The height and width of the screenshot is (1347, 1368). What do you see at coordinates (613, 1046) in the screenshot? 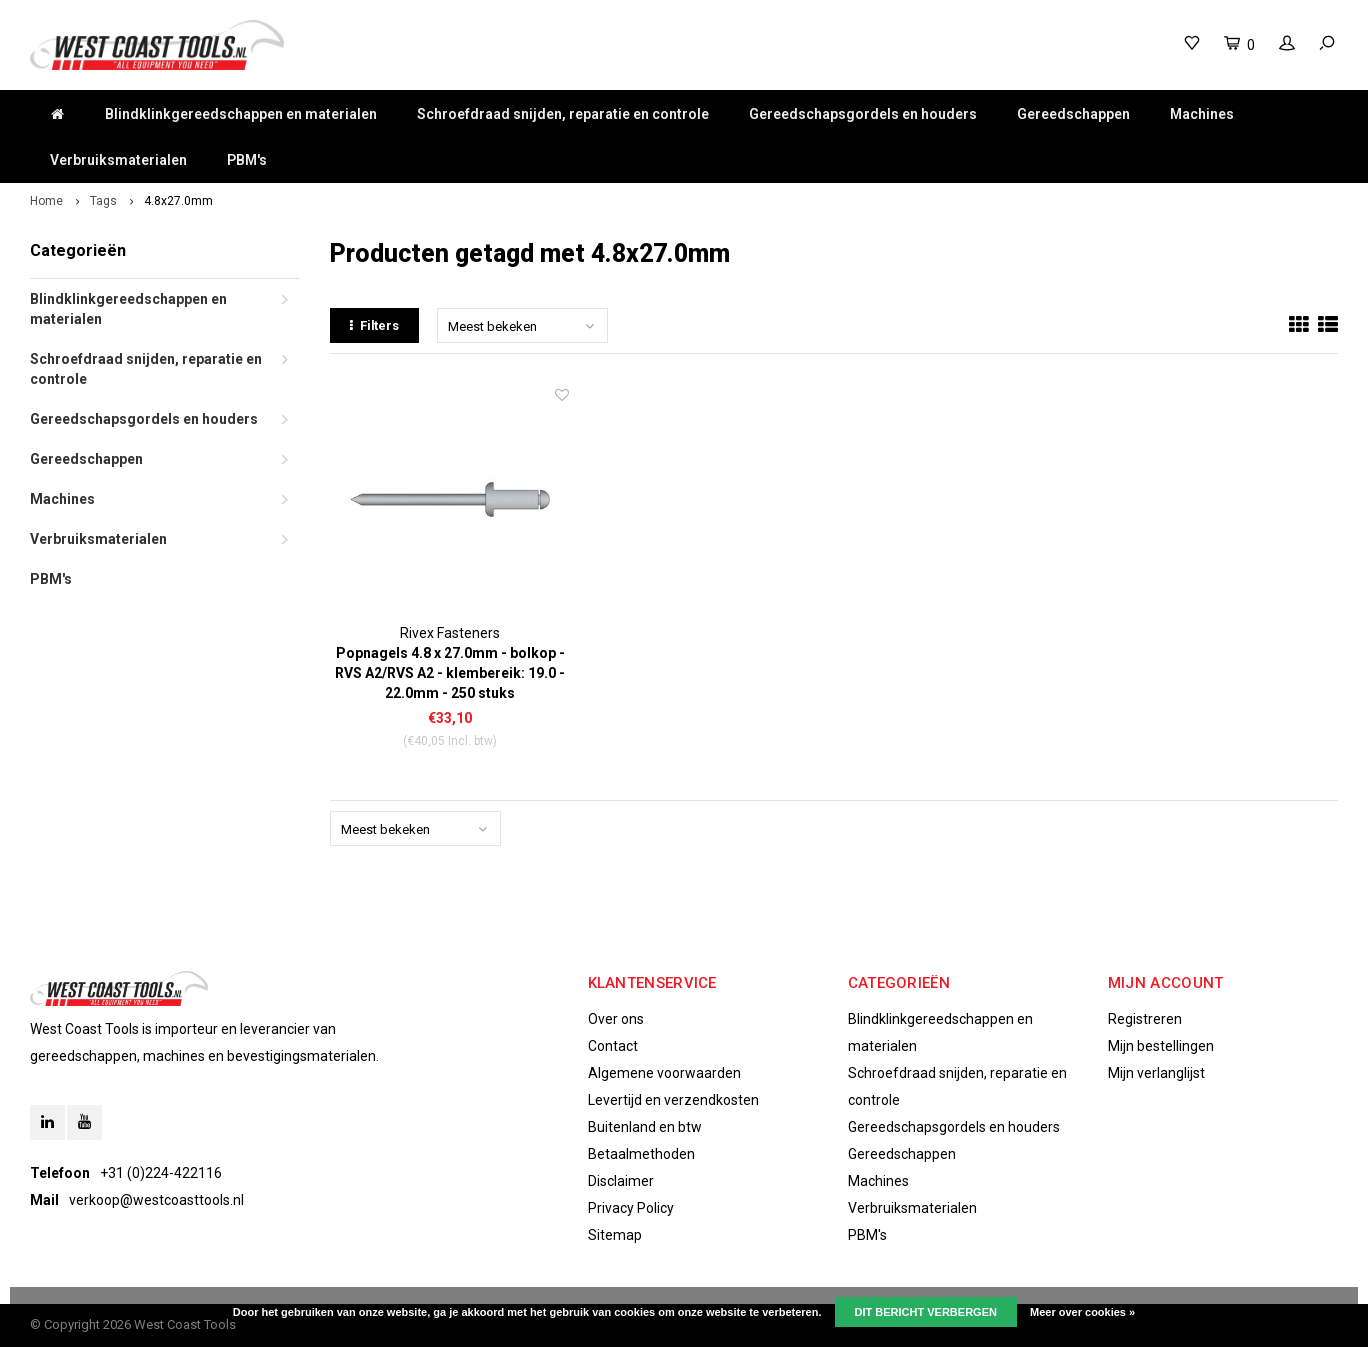
I see `Contact` at bounding box center [613, 1046].